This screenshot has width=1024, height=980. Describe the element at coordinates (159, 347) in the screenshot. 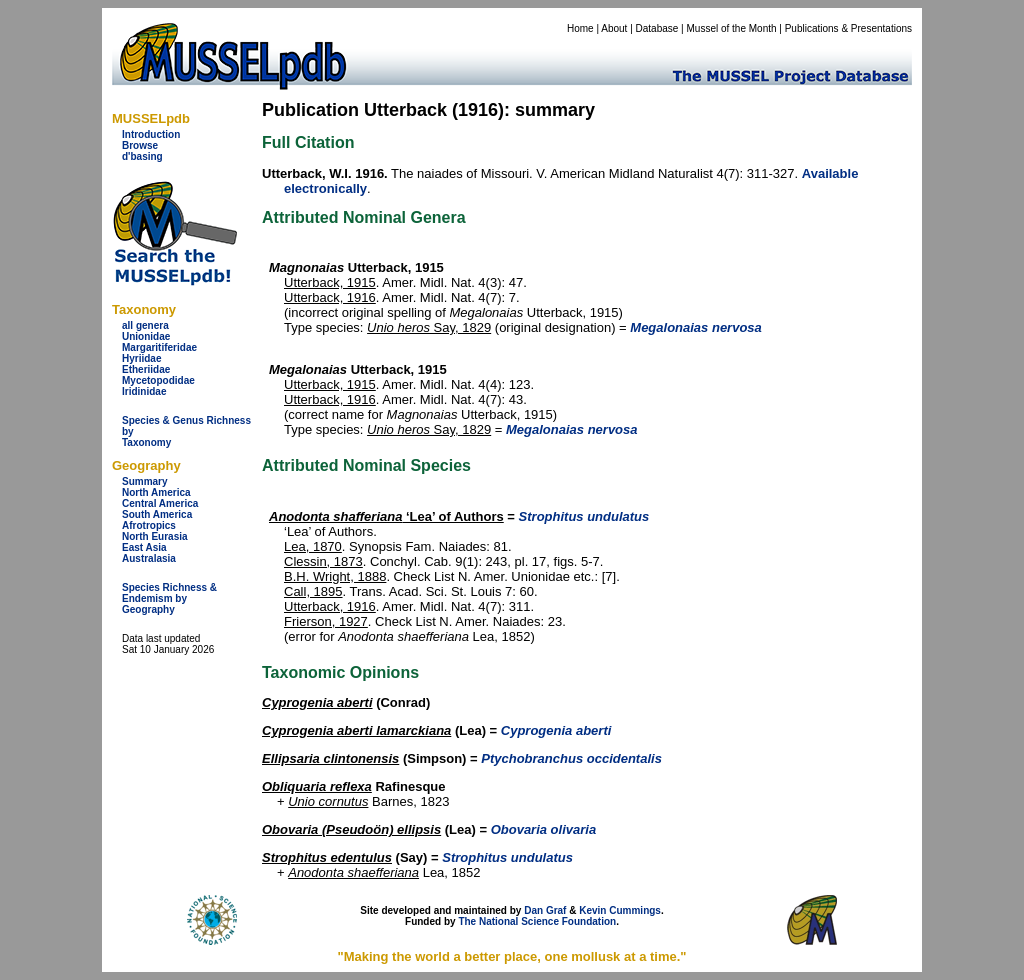

I see `Margaritiferidae` at that location.